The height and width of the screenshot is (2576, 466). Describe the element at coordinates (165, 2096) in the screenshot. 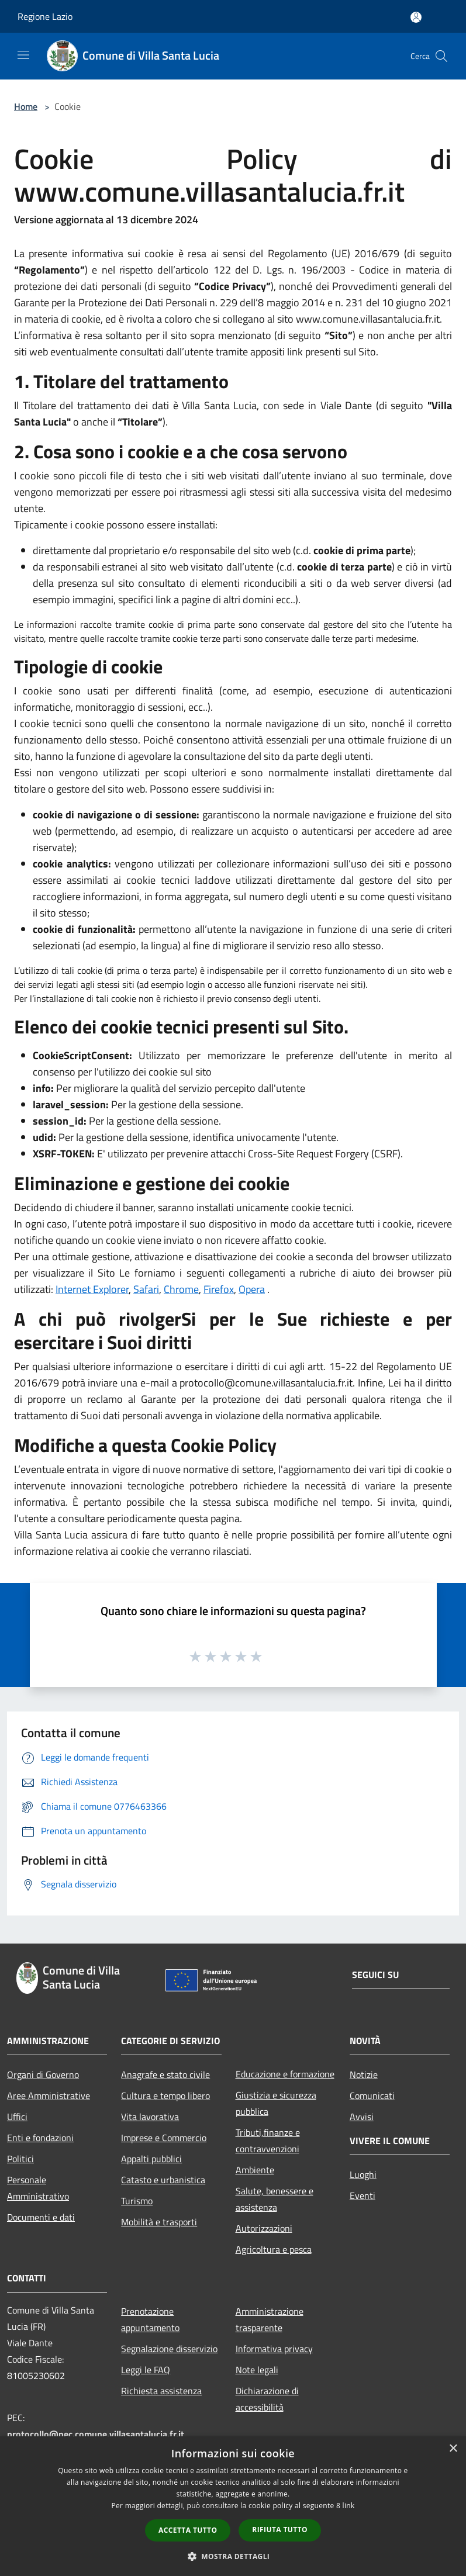

I see `Cultura e tempo libero` at that location.